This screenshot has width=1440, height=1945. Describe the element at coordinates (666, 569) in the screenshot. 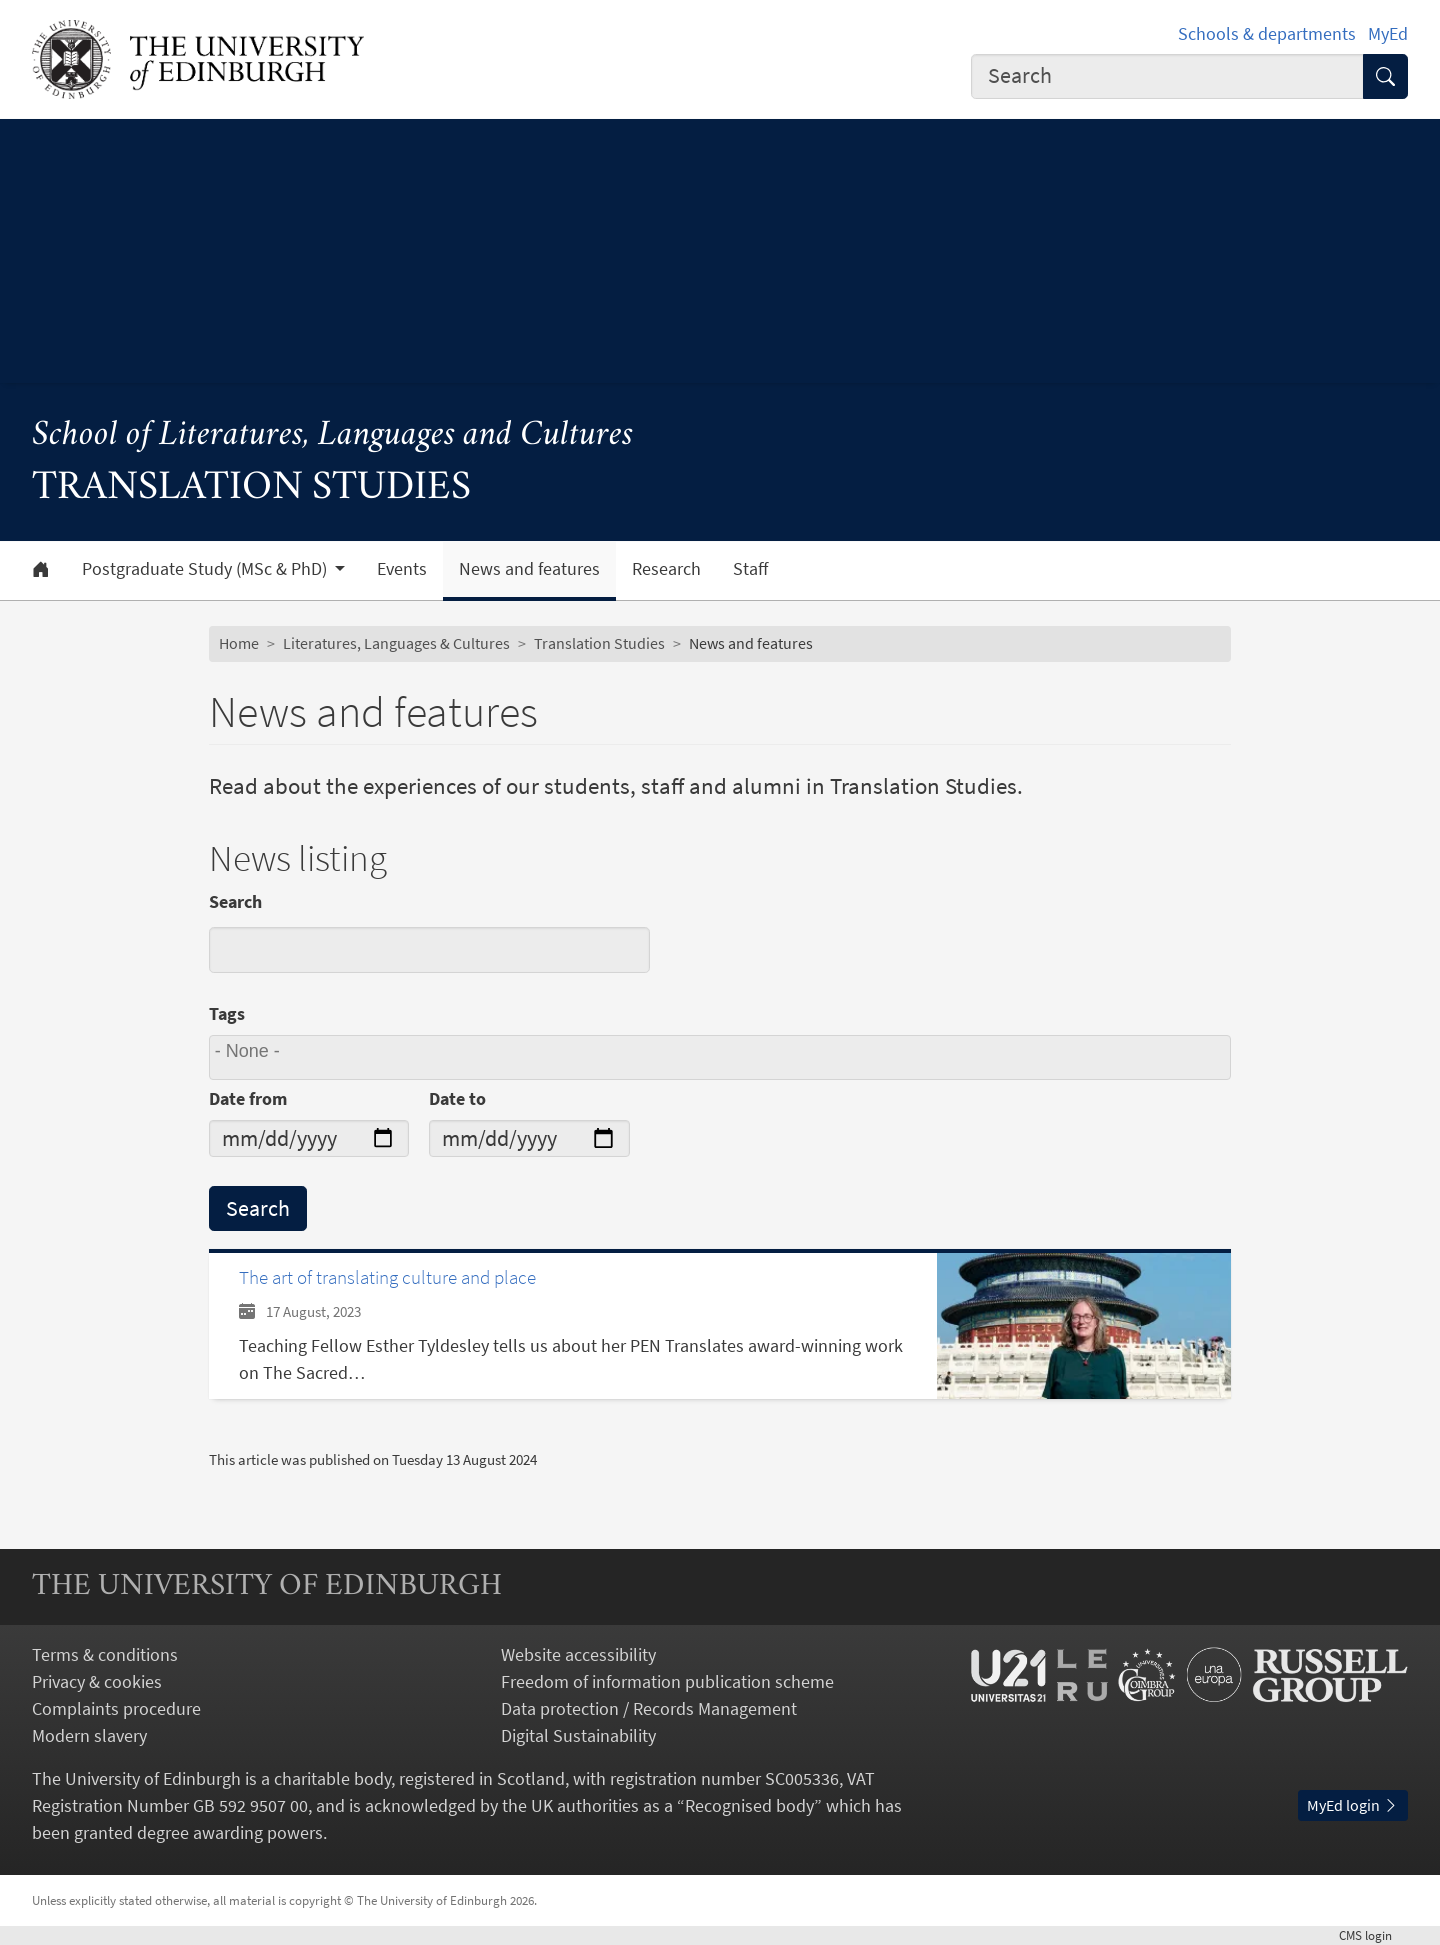

I see `Research` at that location.